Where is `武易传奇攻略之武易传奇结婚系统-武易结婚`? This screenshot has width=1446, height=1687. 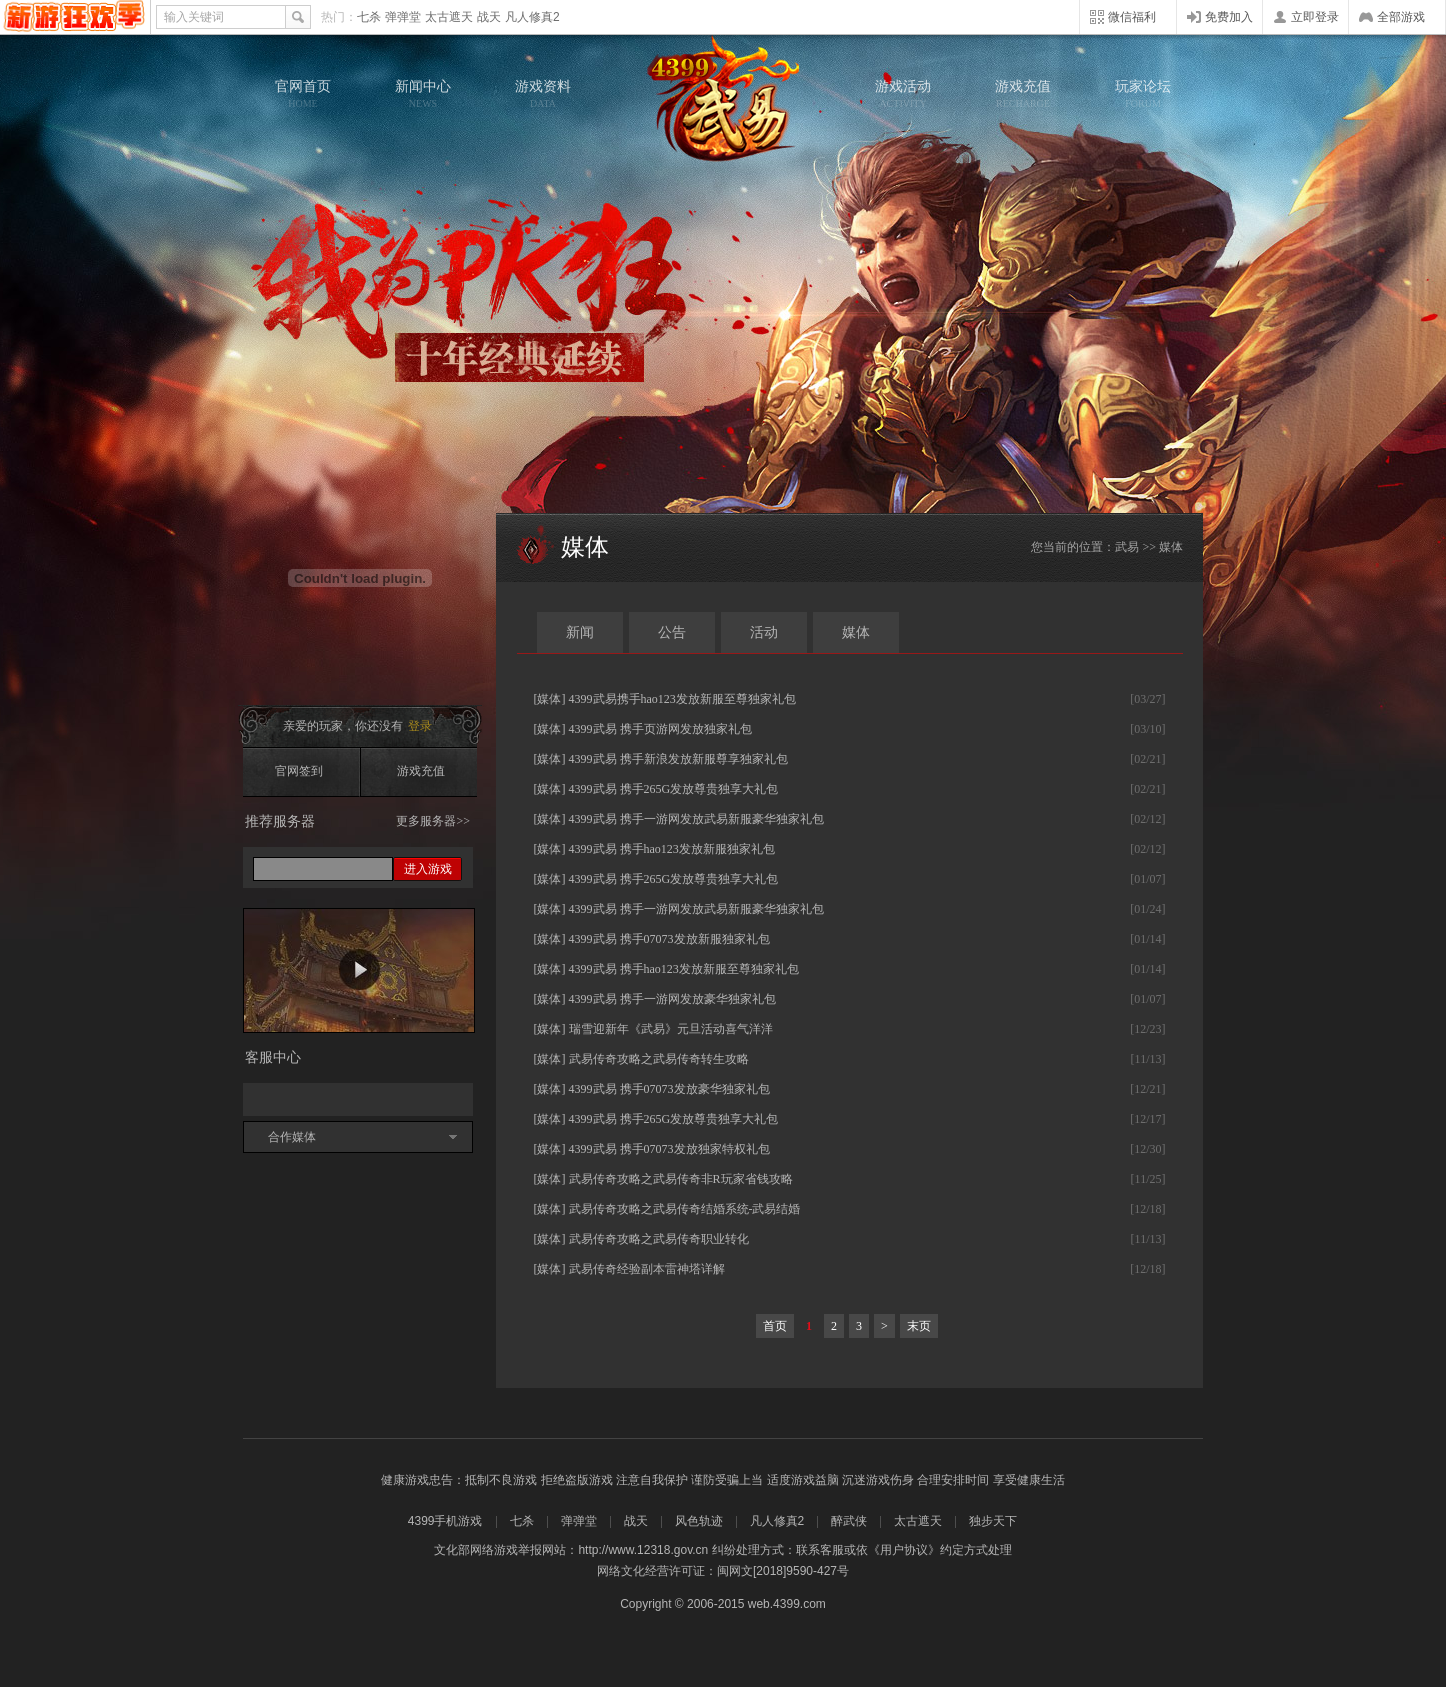
武易传奇攻略之武易传奇结婚系统-武易结婚 is located at coordinates (685, 1209).